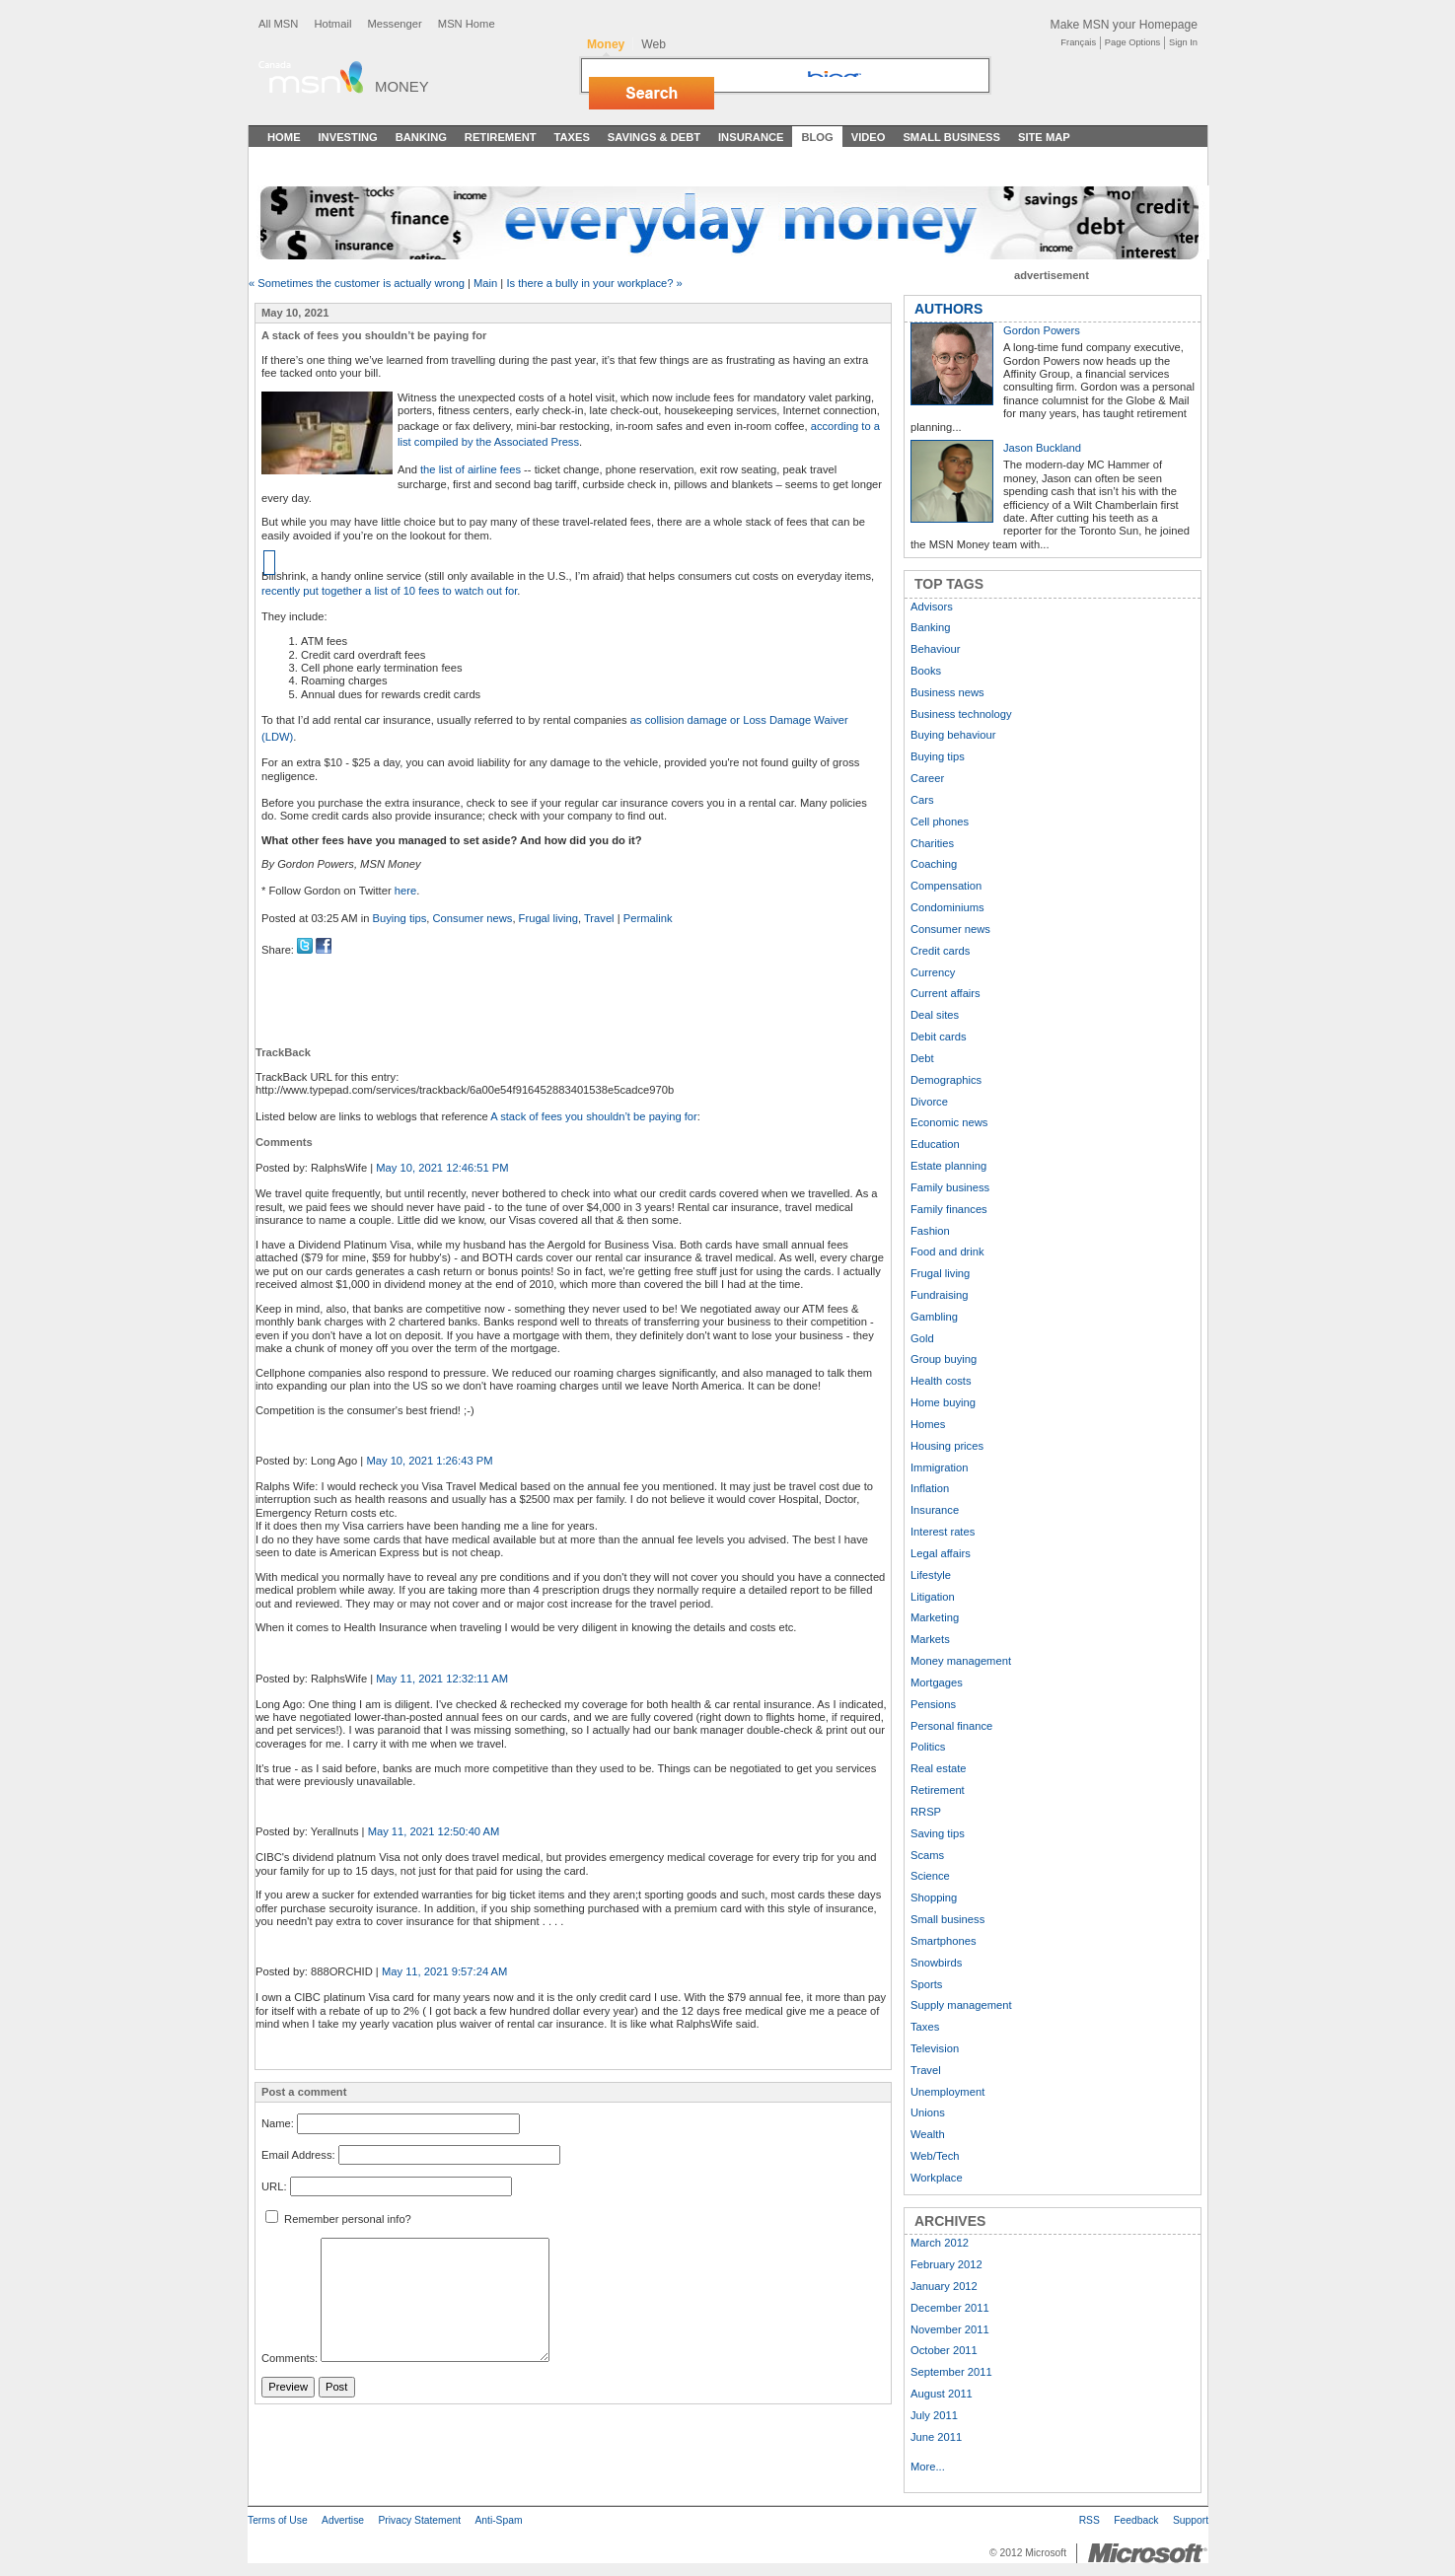 This screenshot has height=2576, width=1455. What do you see at coordinates (429, 1461) in the screenshot?
I see `May 10, 2021 1:26:43 PM` at bounding box center [429, 1461].